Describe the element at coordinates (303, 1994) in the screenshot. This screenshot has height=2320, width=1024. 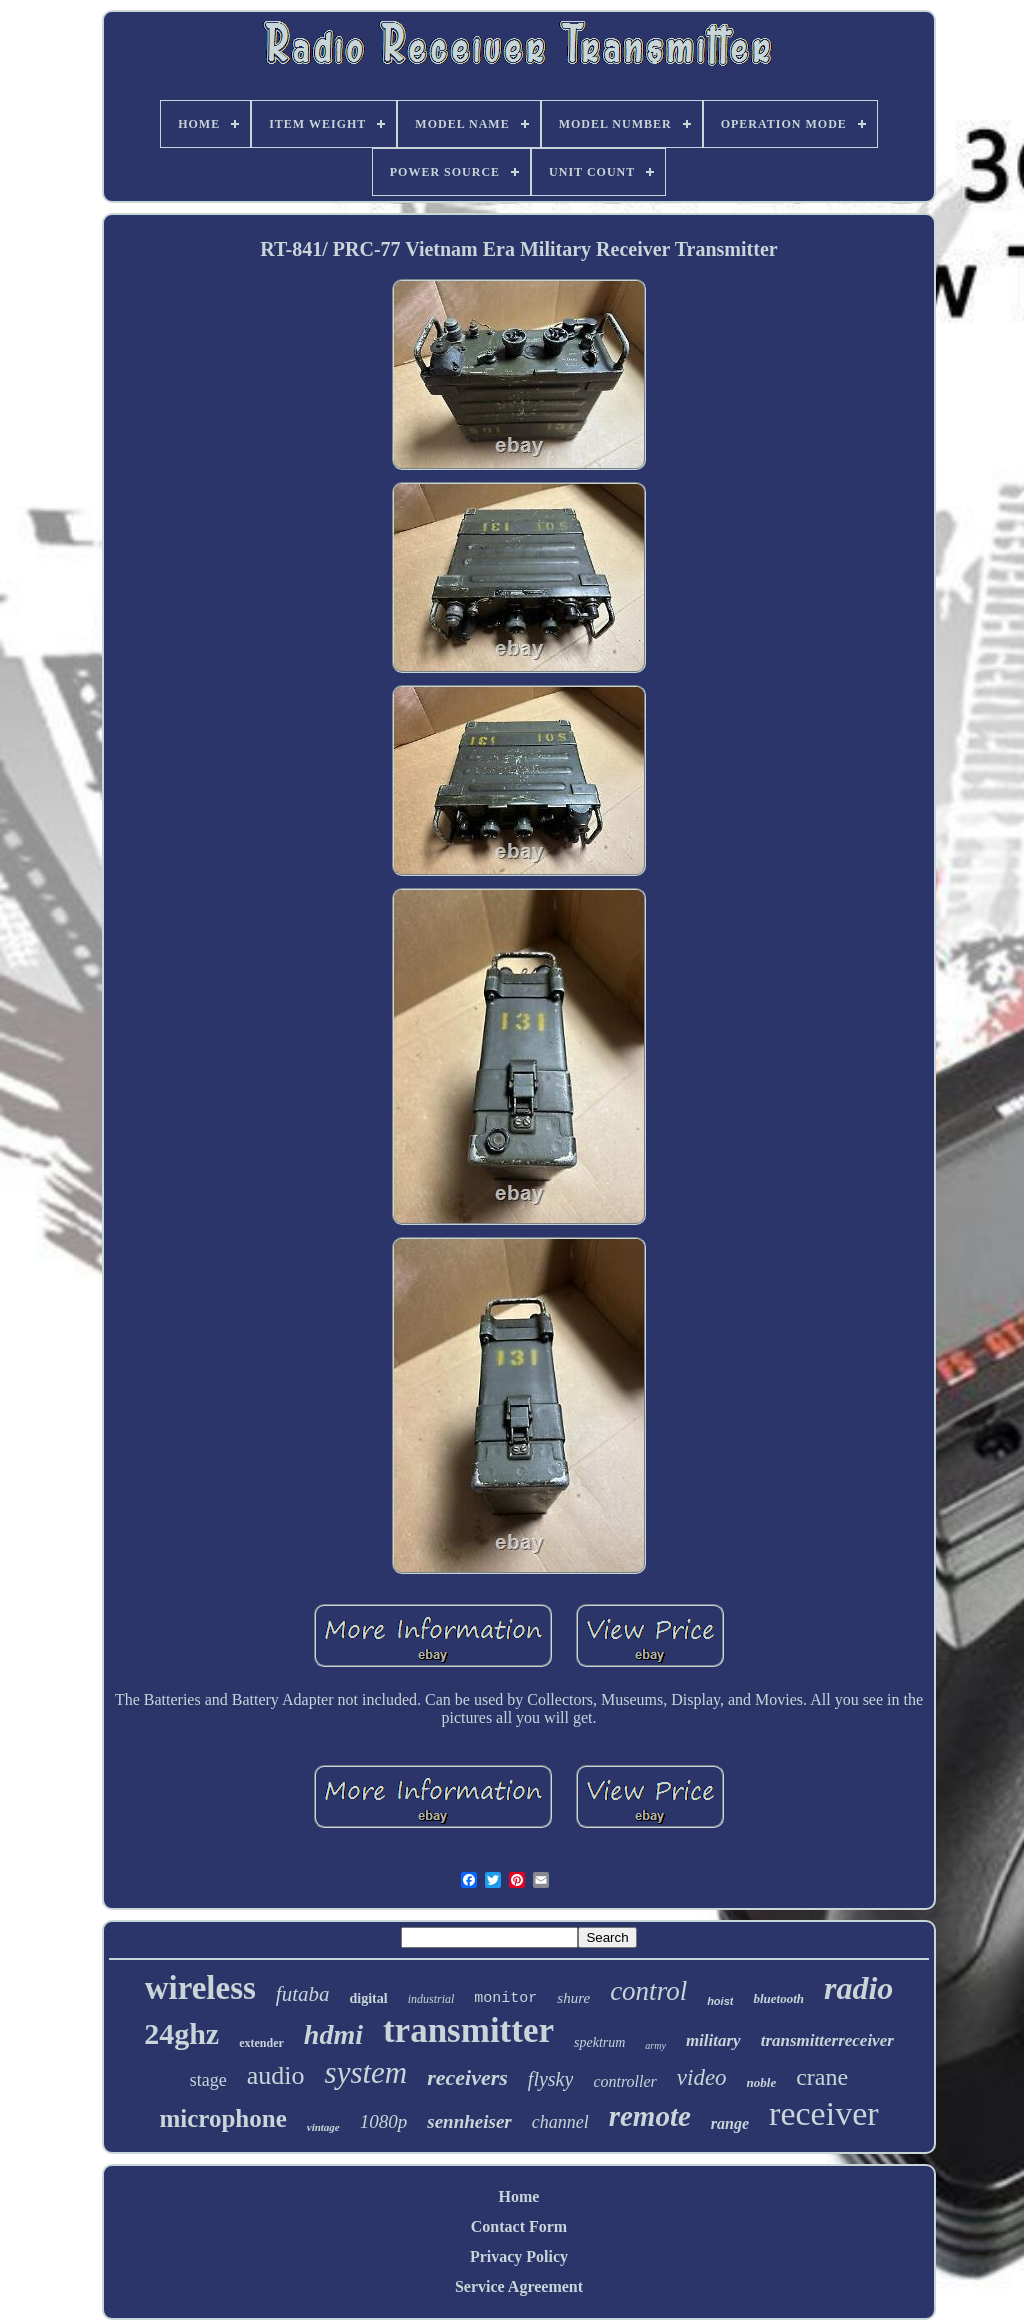
I see `futaba` at that location.